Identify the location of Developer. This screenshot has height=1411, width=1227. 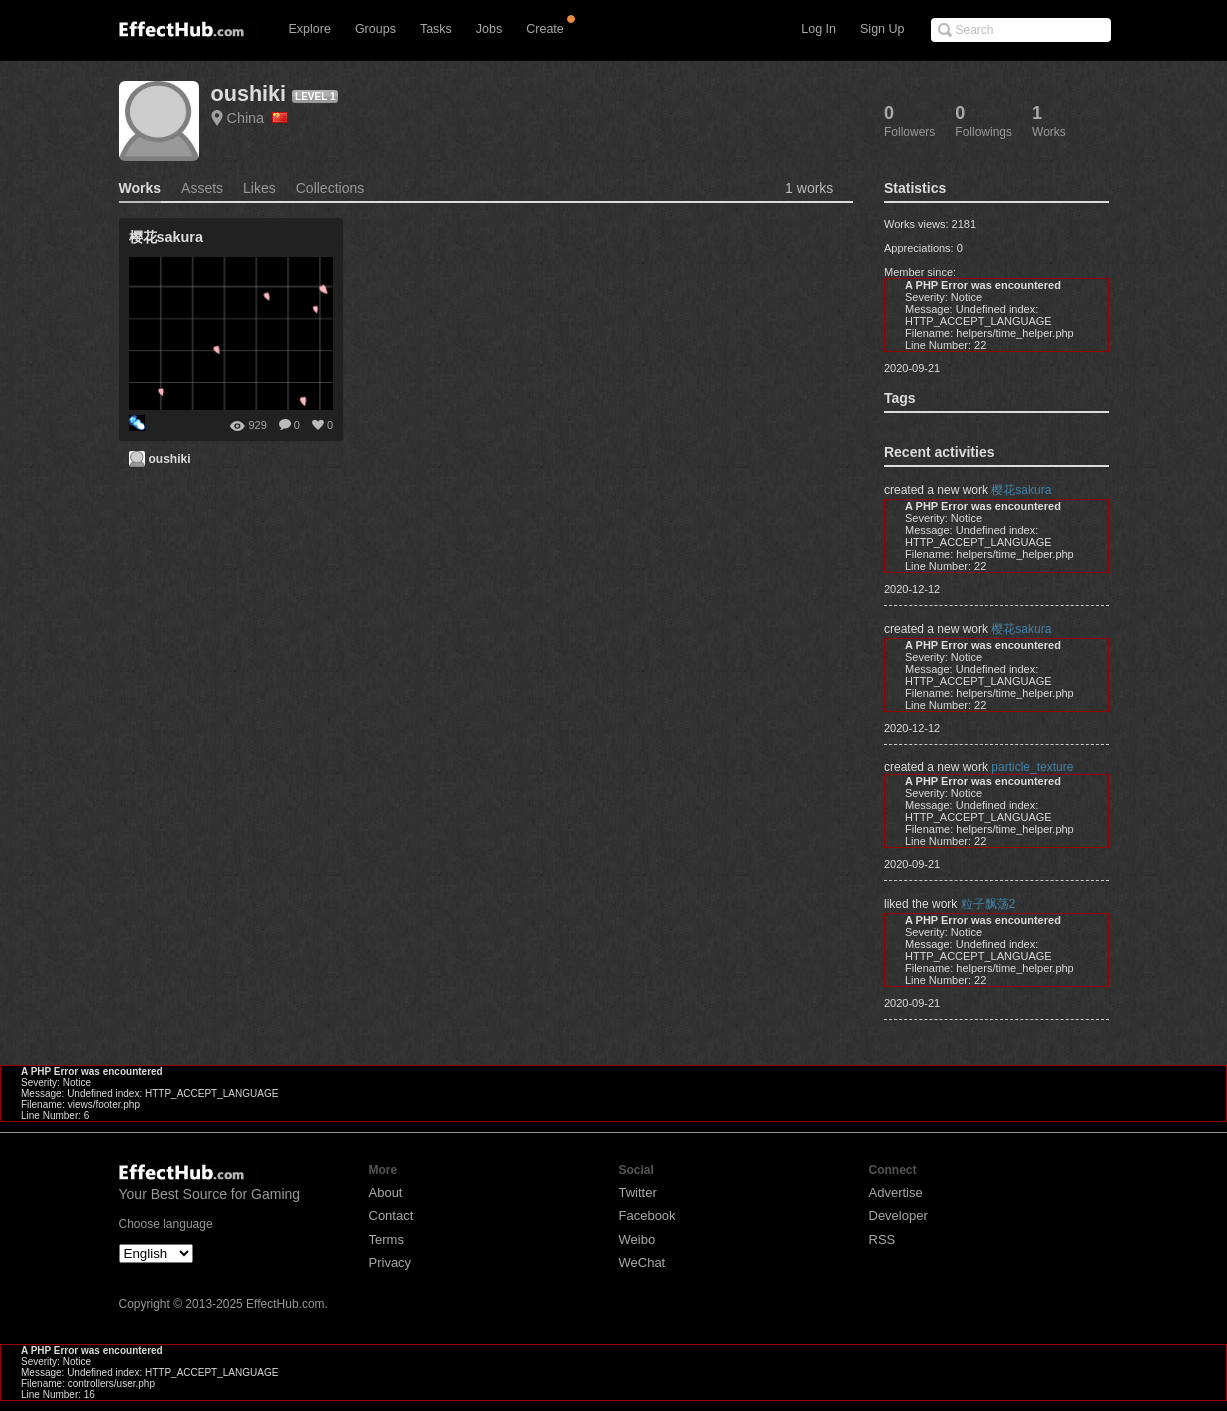
(898, 1215).